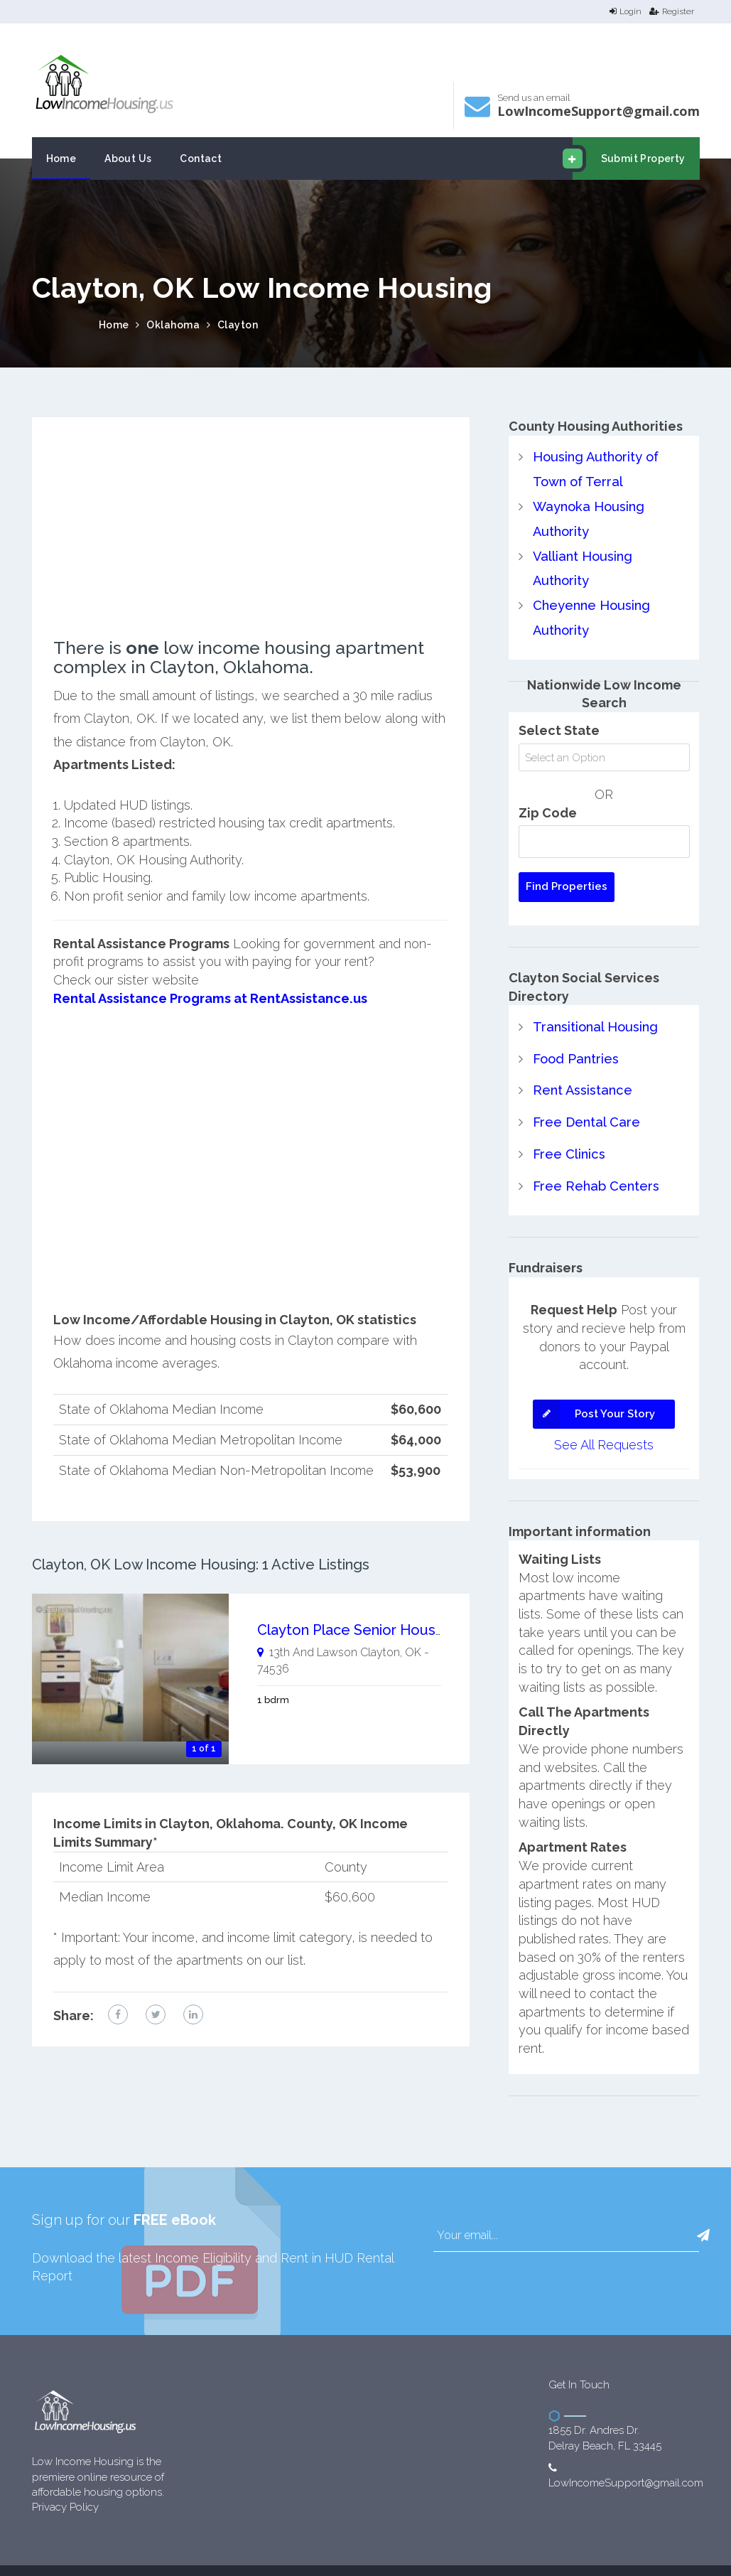  Describe the element at coordinates (594, 999) in the screenshot. I see `Transitional Housing` at that location.